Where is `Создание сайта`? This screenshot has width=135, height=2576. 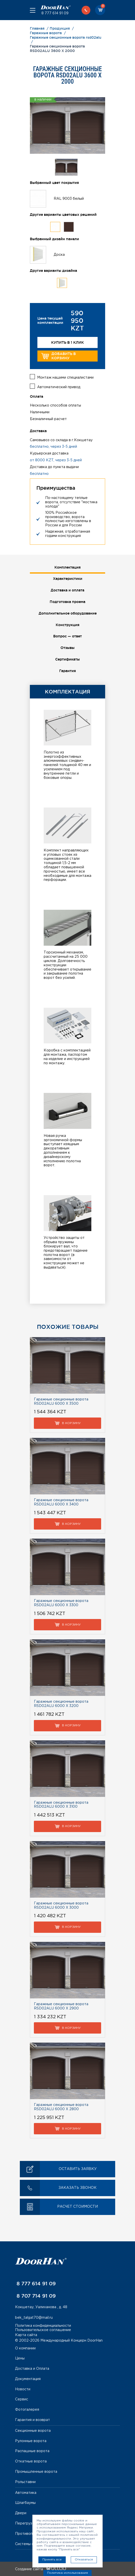 Создание сайта is located at coordinates (40, 2569).